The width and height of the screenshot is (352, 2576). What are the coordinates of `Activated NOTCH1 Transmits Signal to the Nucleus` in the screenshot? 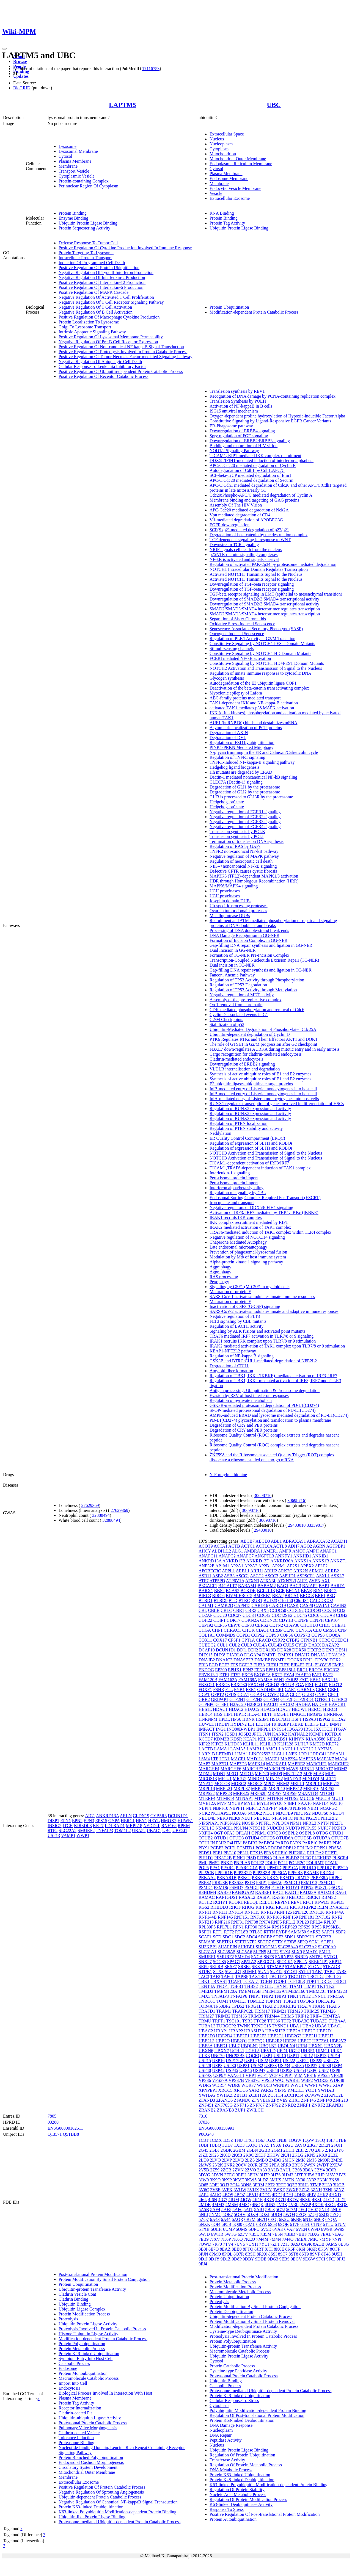 It's located at (256, 574).